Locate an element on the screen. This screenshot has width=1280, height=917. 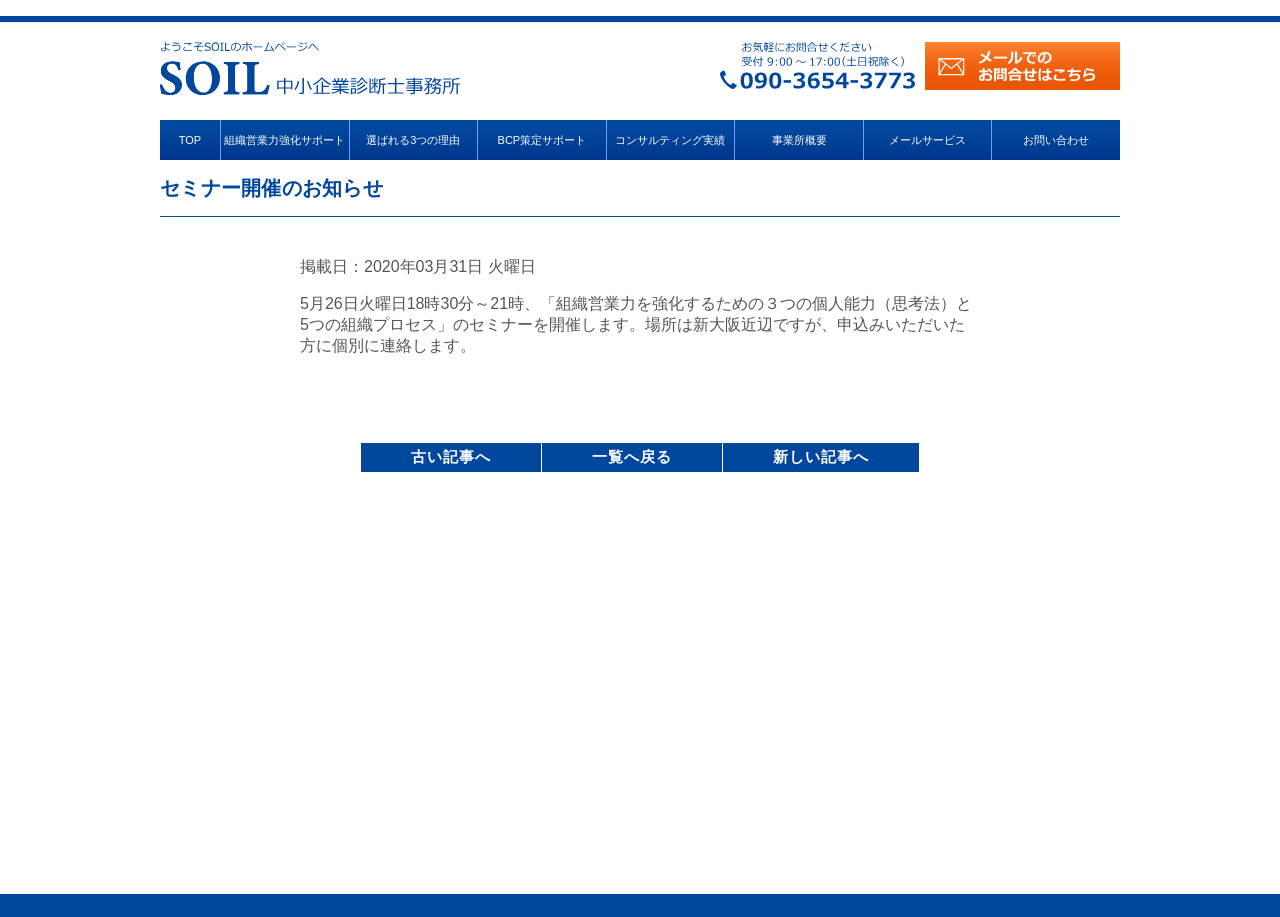
コンサルティング実績 is located at coordinates (670, 140).